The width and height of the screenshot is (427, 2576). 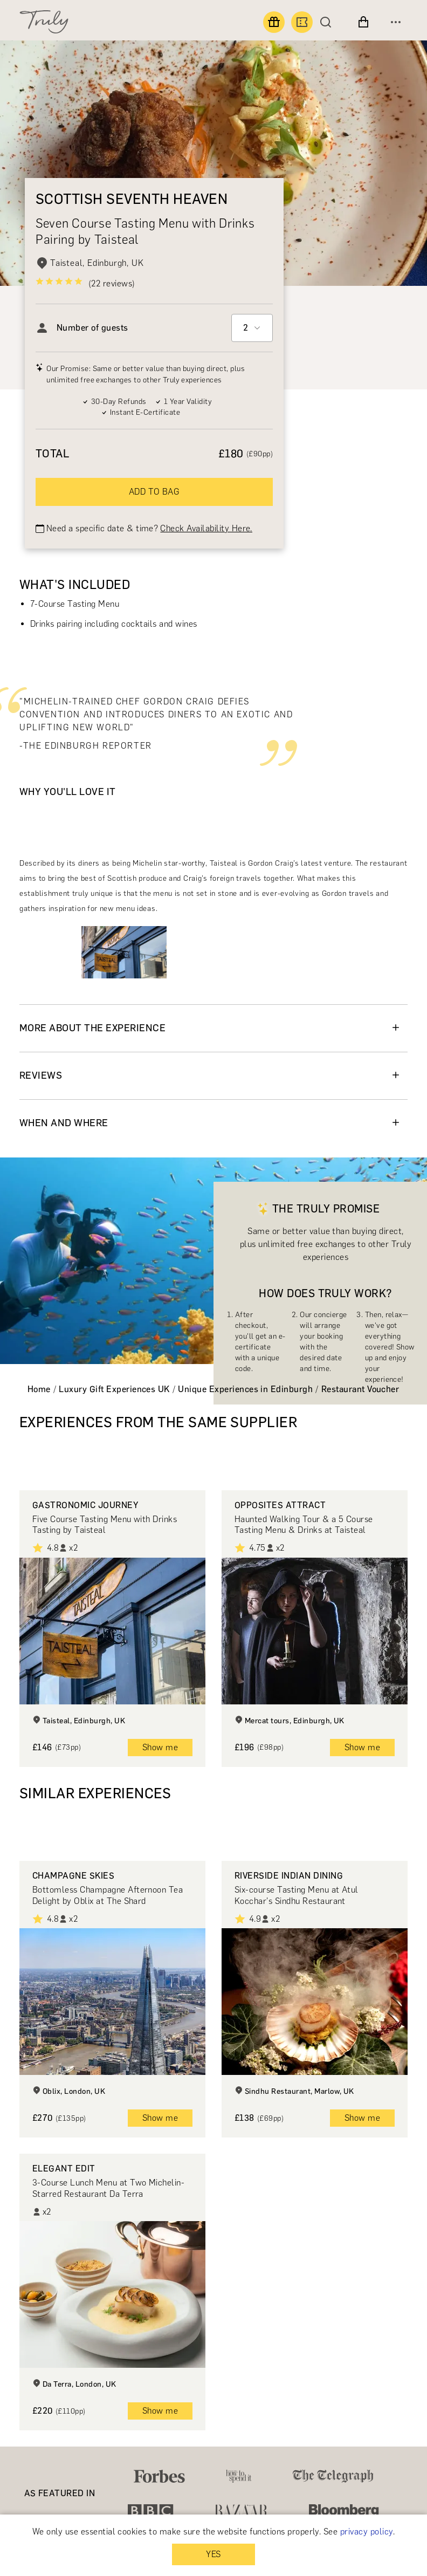 What do you see at coordinates (328, 22) in the screenshot?
I see `[Search]` at bounding box center [328, 22].